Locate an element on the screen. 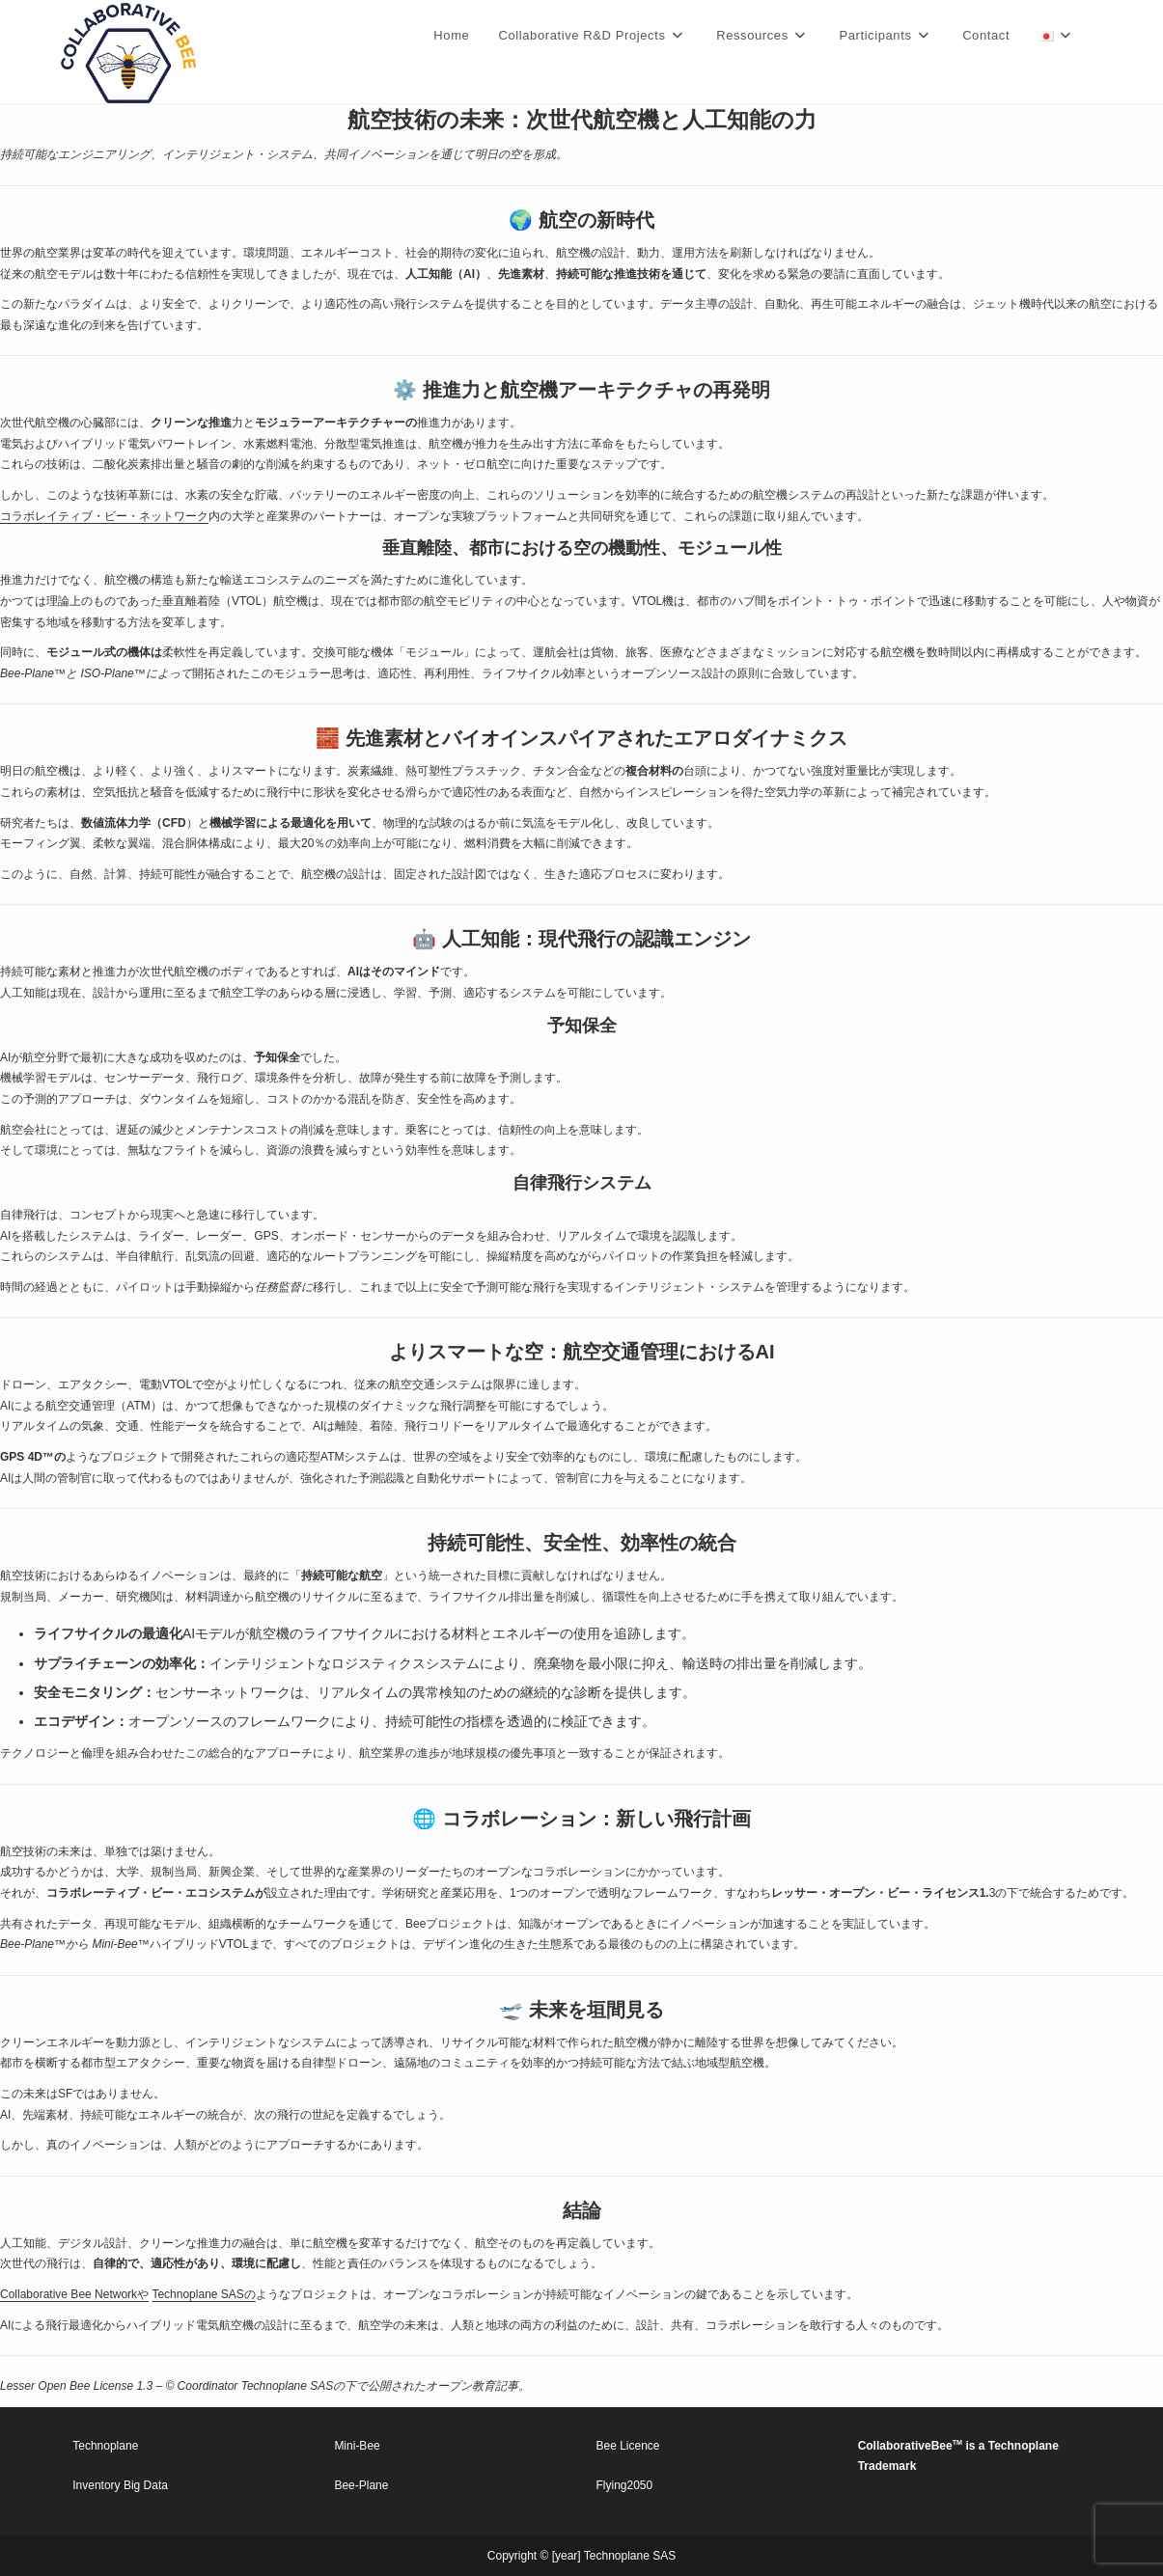 Image resolution: width=1163 pixels, height=2576 pixels. Bee-Plane is located at coordinates (361, 2485).